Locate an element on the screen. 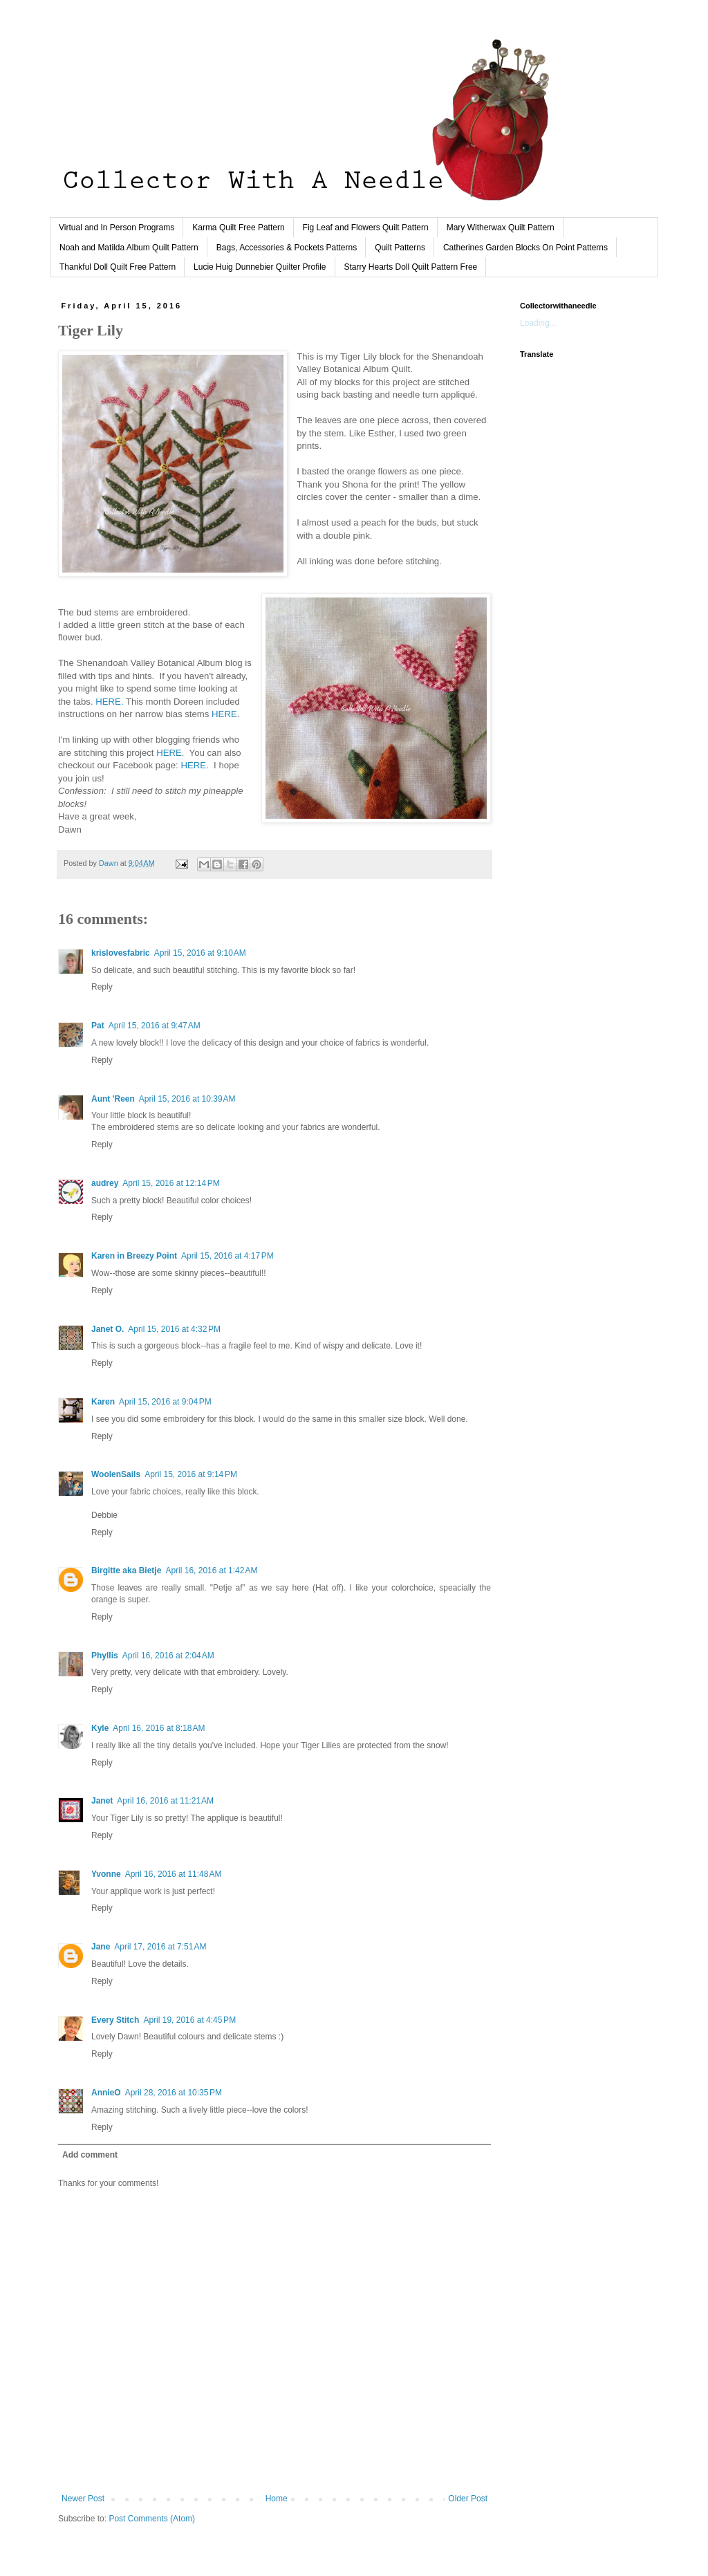  krislovesfabric is located at coordinates (120, 953).